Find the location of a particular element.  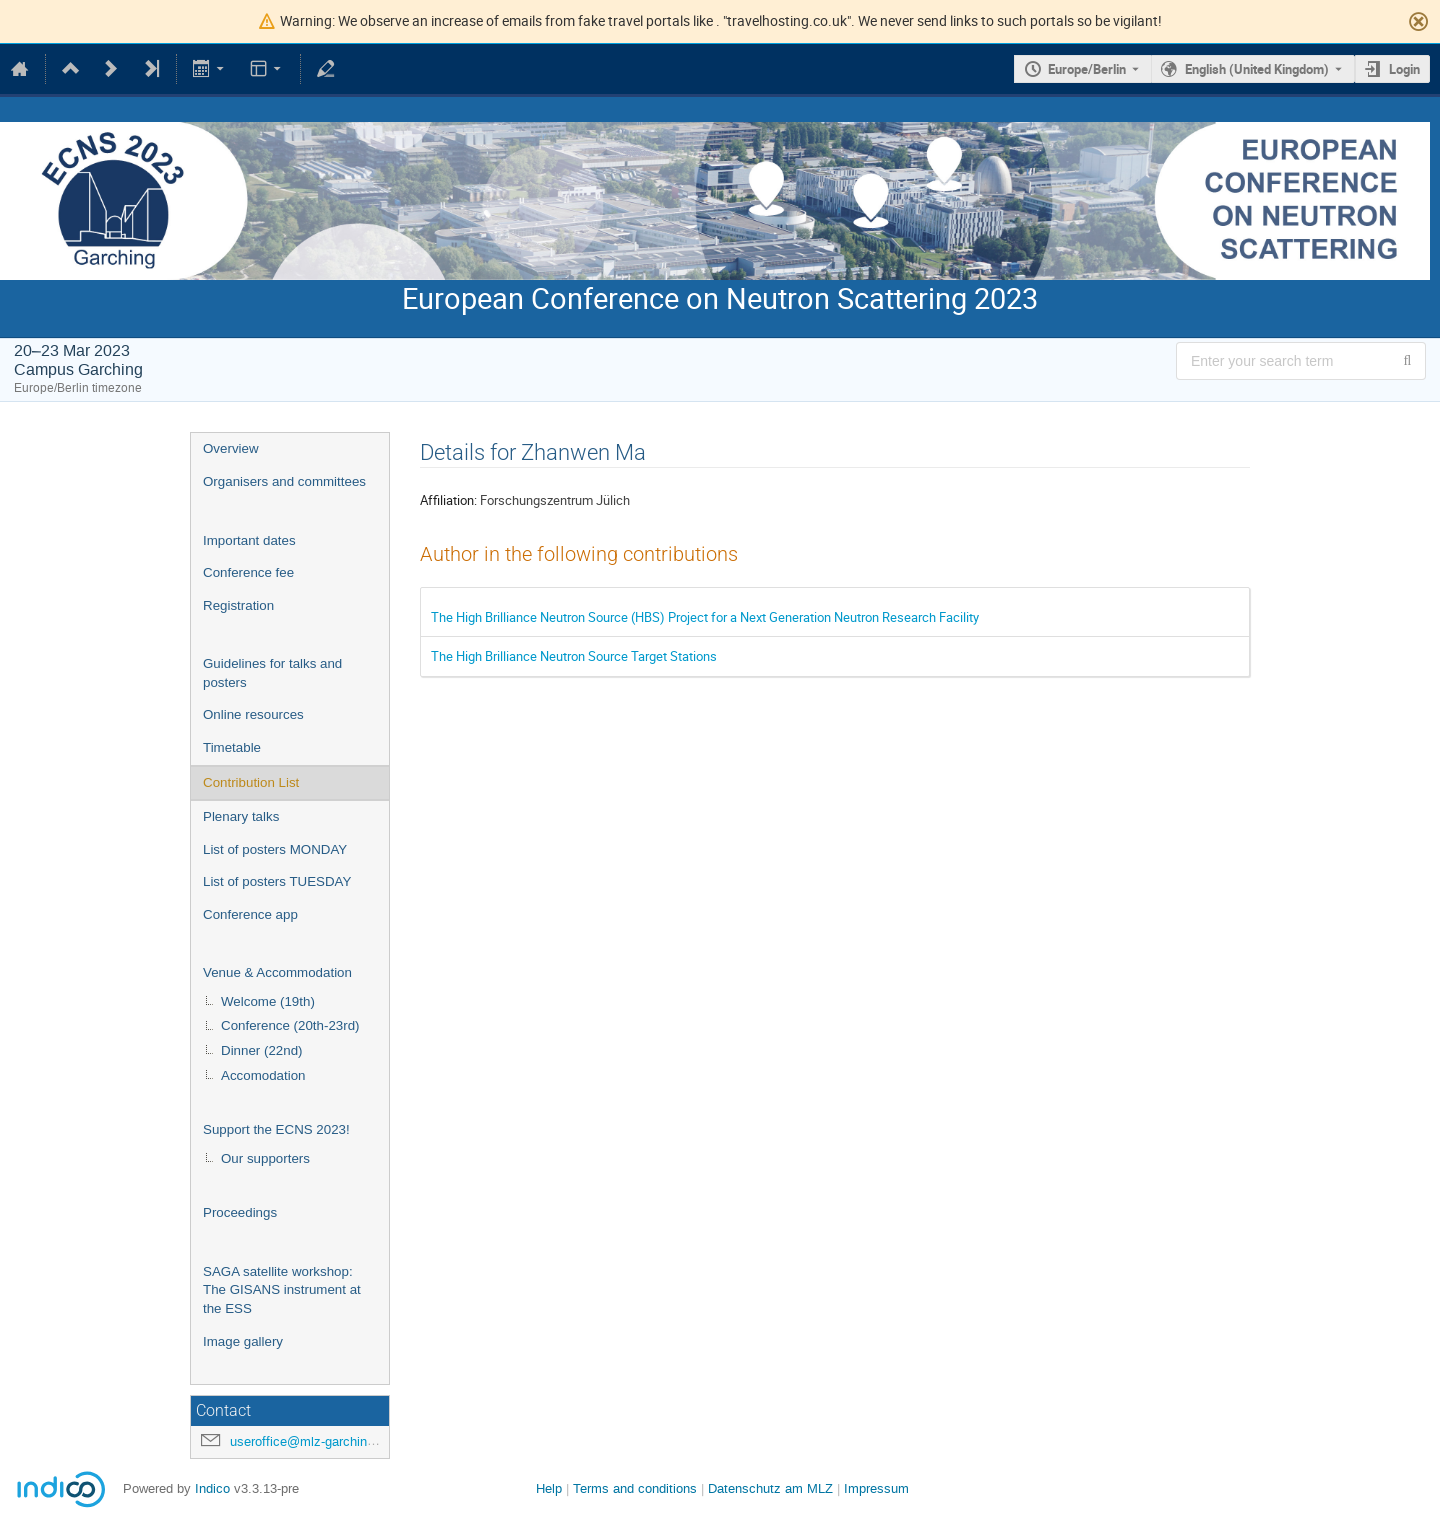

The High Brilliance Neutron Source Target Stations is located at coordinates (574, 656).